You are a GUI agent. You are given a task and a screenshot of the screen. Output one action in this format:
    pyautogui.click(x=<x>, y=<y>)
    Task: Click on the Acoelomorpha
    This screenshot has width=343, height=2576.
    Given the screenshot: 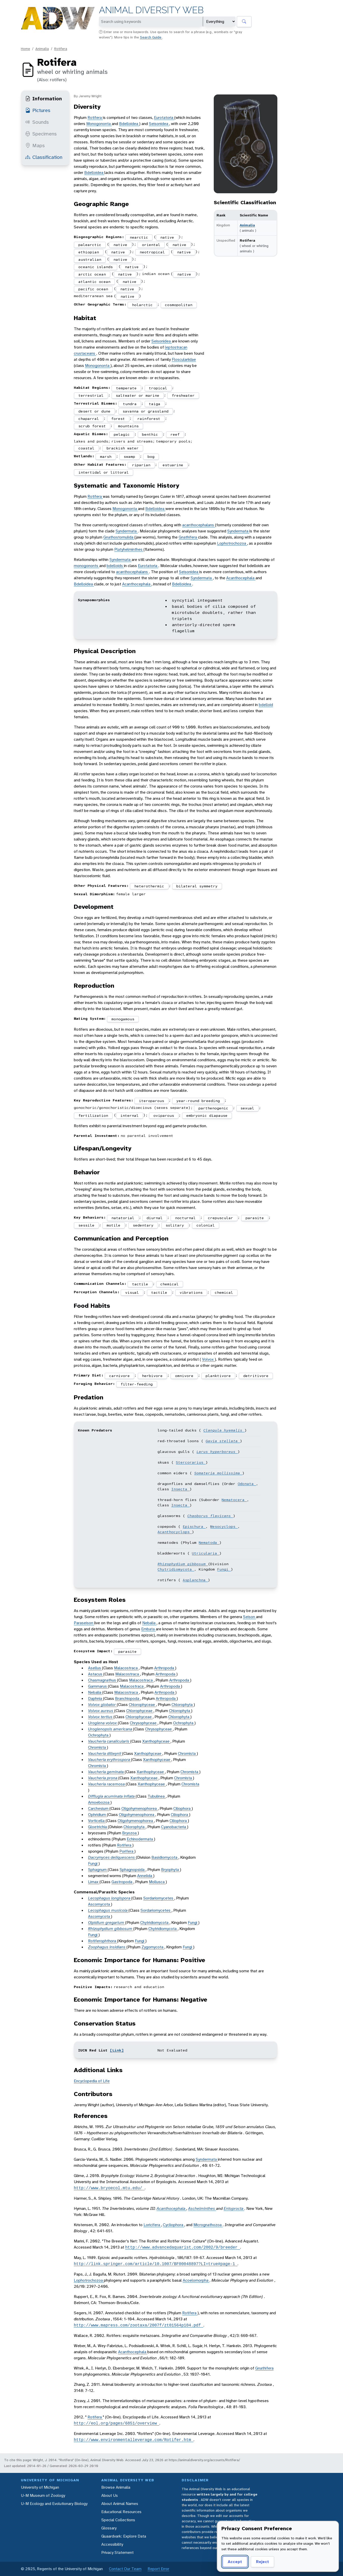 What is the action you would take?
    pyautogui.click(x=196, y=2280)
    